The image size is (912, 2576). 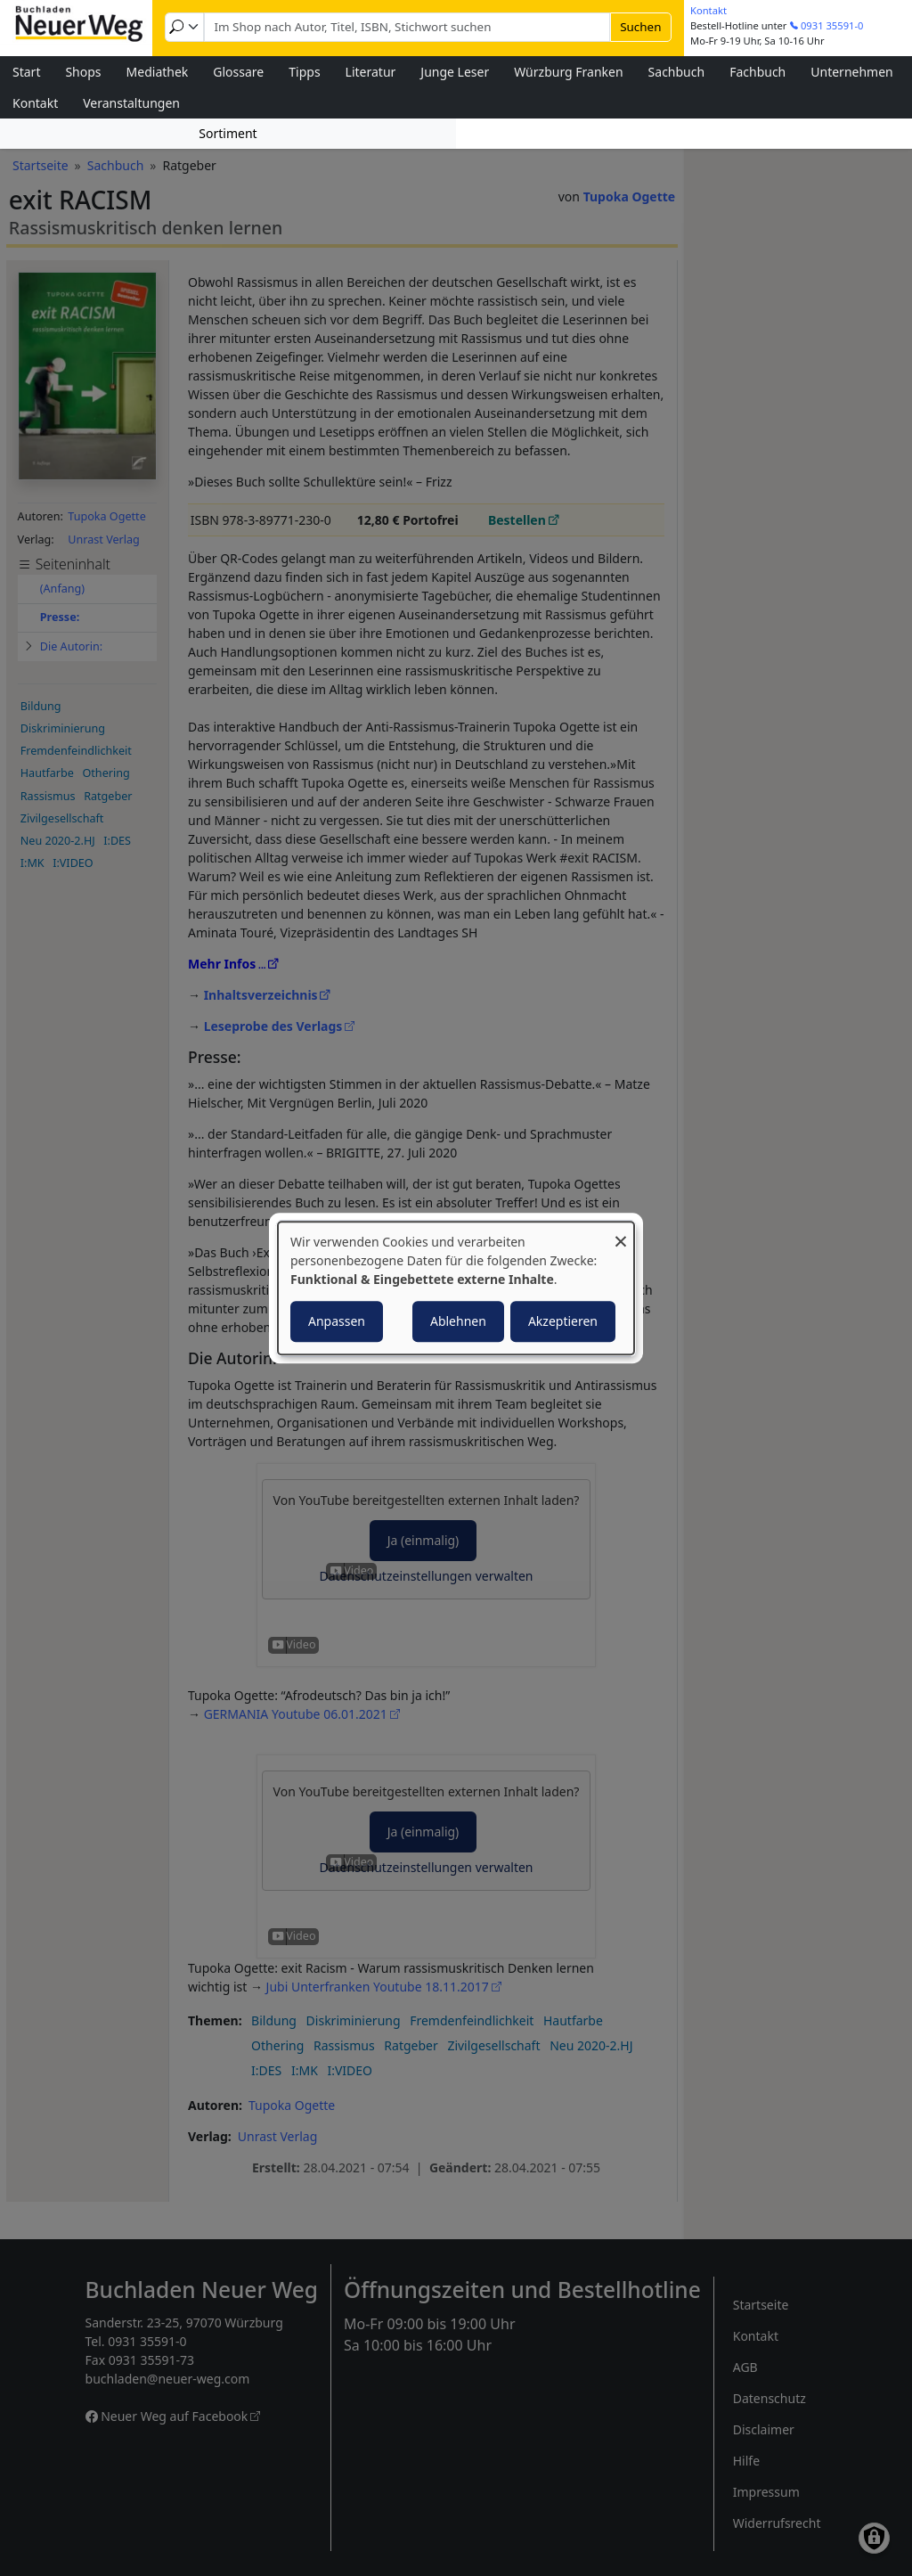 What do you see at coordinates (83, 71) in the screenshot?
I see `Shops [menuitem]` at bounding box center [83, 71].